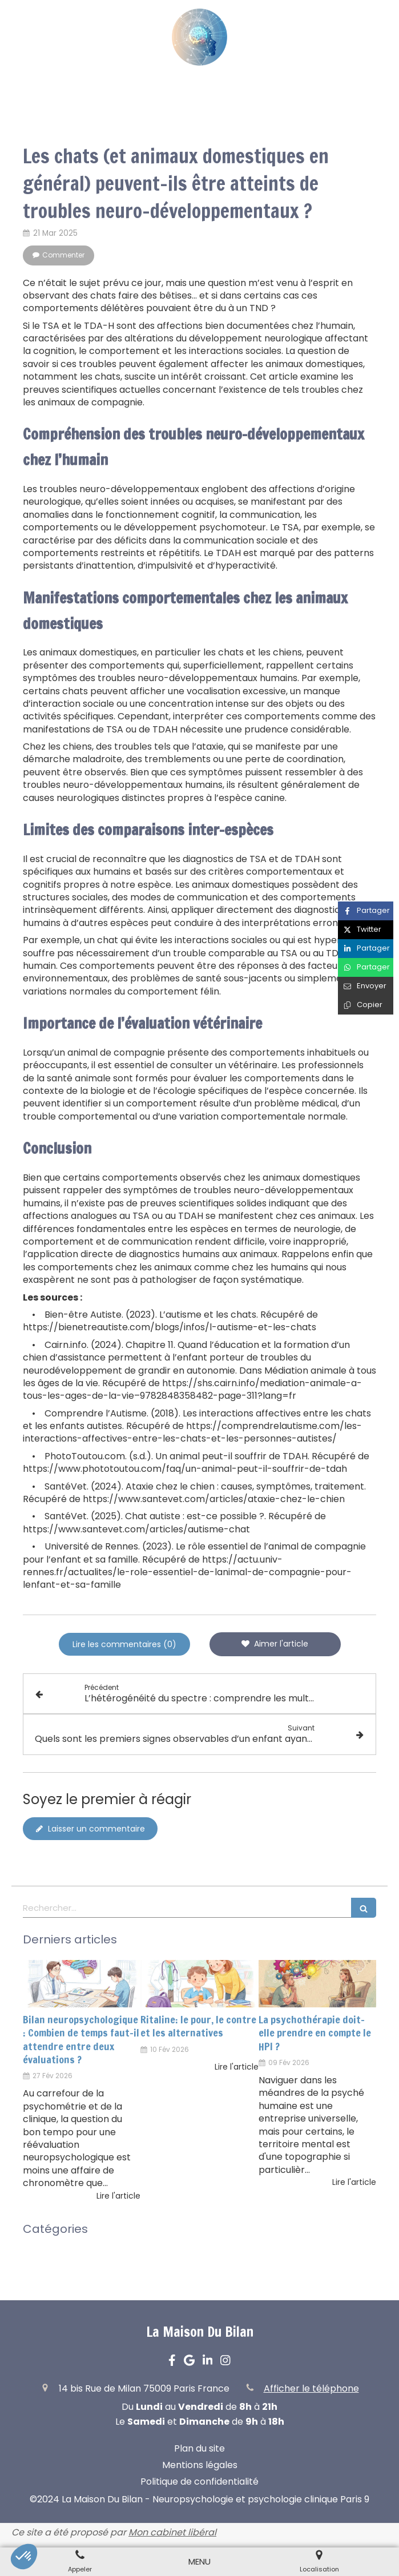 The width and height of the screenshot is (399, 2576). Describe the element at coordinates (311, 2388) in the screenshot. I see `Afficher le téléphone` at that location.